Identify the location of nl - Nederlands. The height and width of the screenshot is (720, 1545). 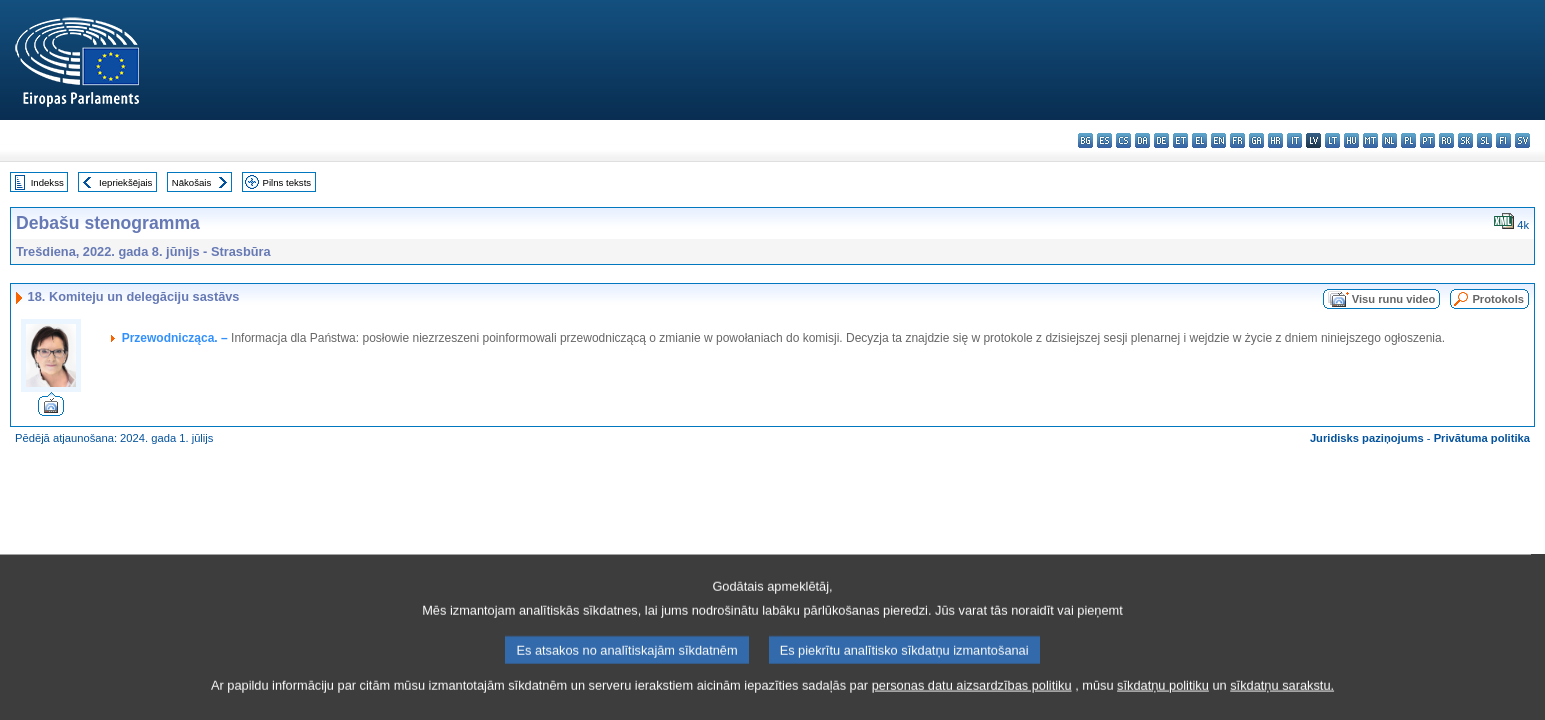
(1389, 140).